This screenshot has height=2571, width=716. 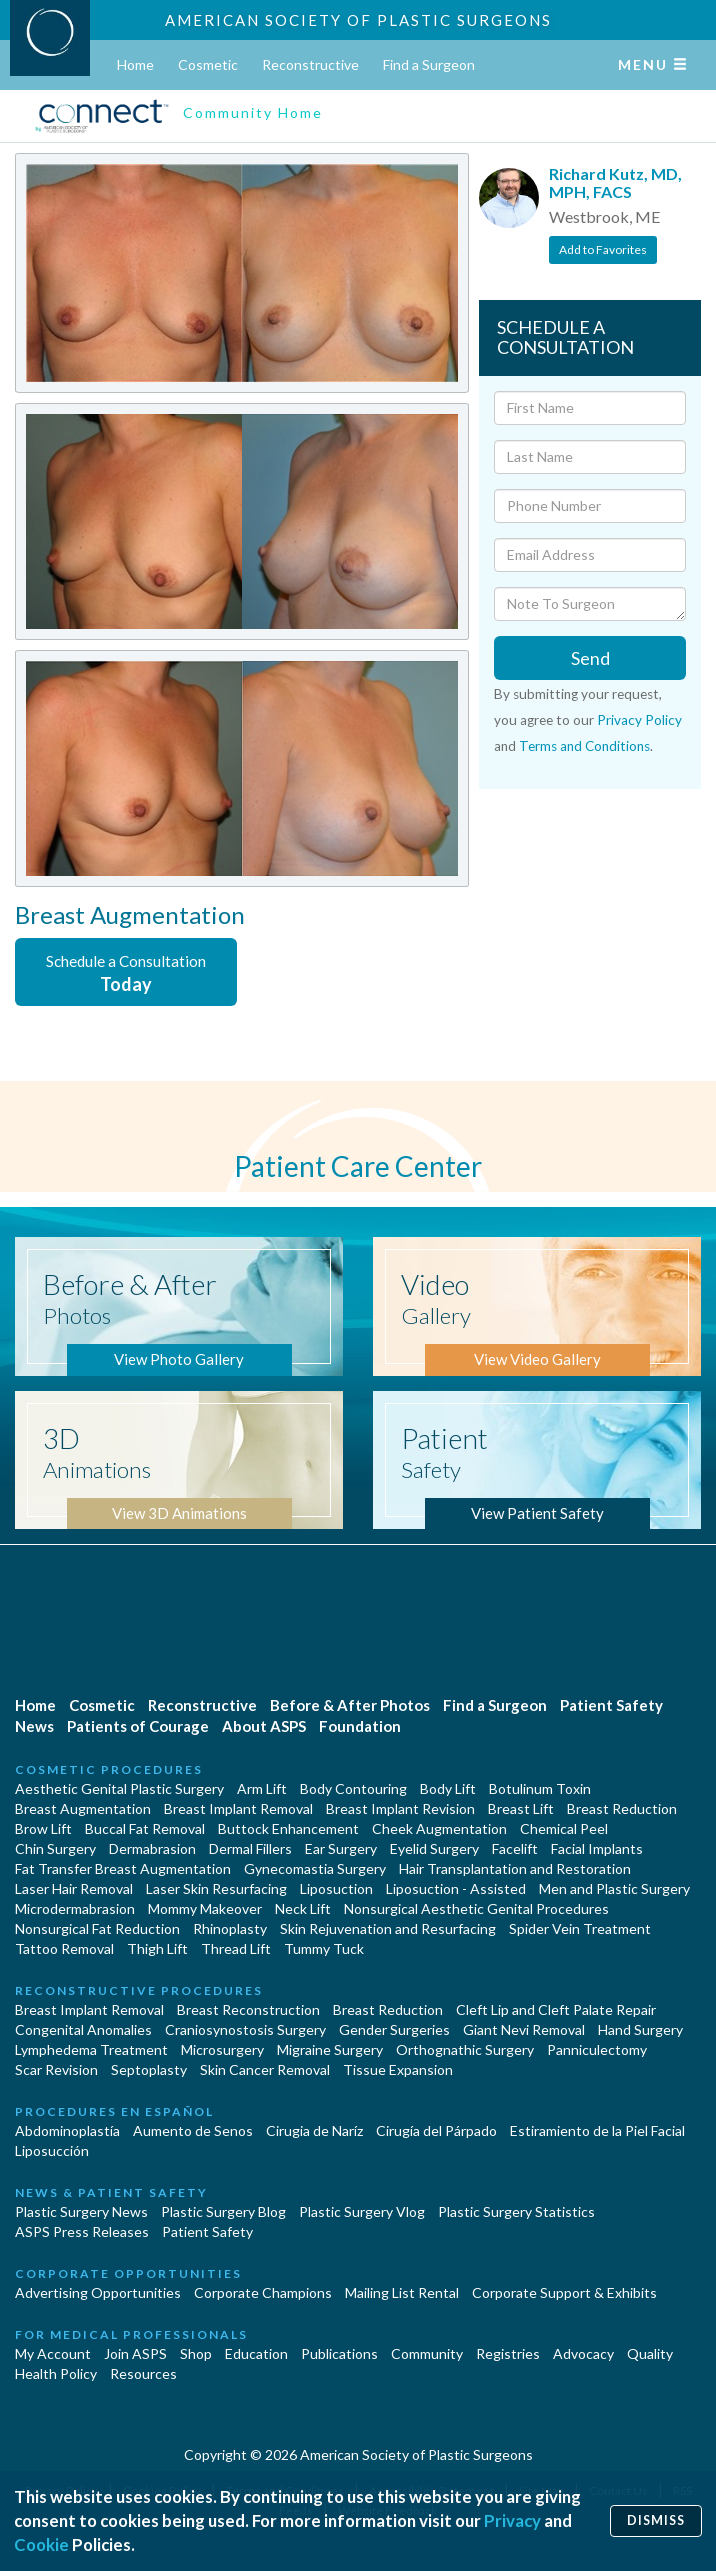 What do you see at coordinates (427, 2353) in the screenshot?
I see `Community` at bounding box center [427, 2353].